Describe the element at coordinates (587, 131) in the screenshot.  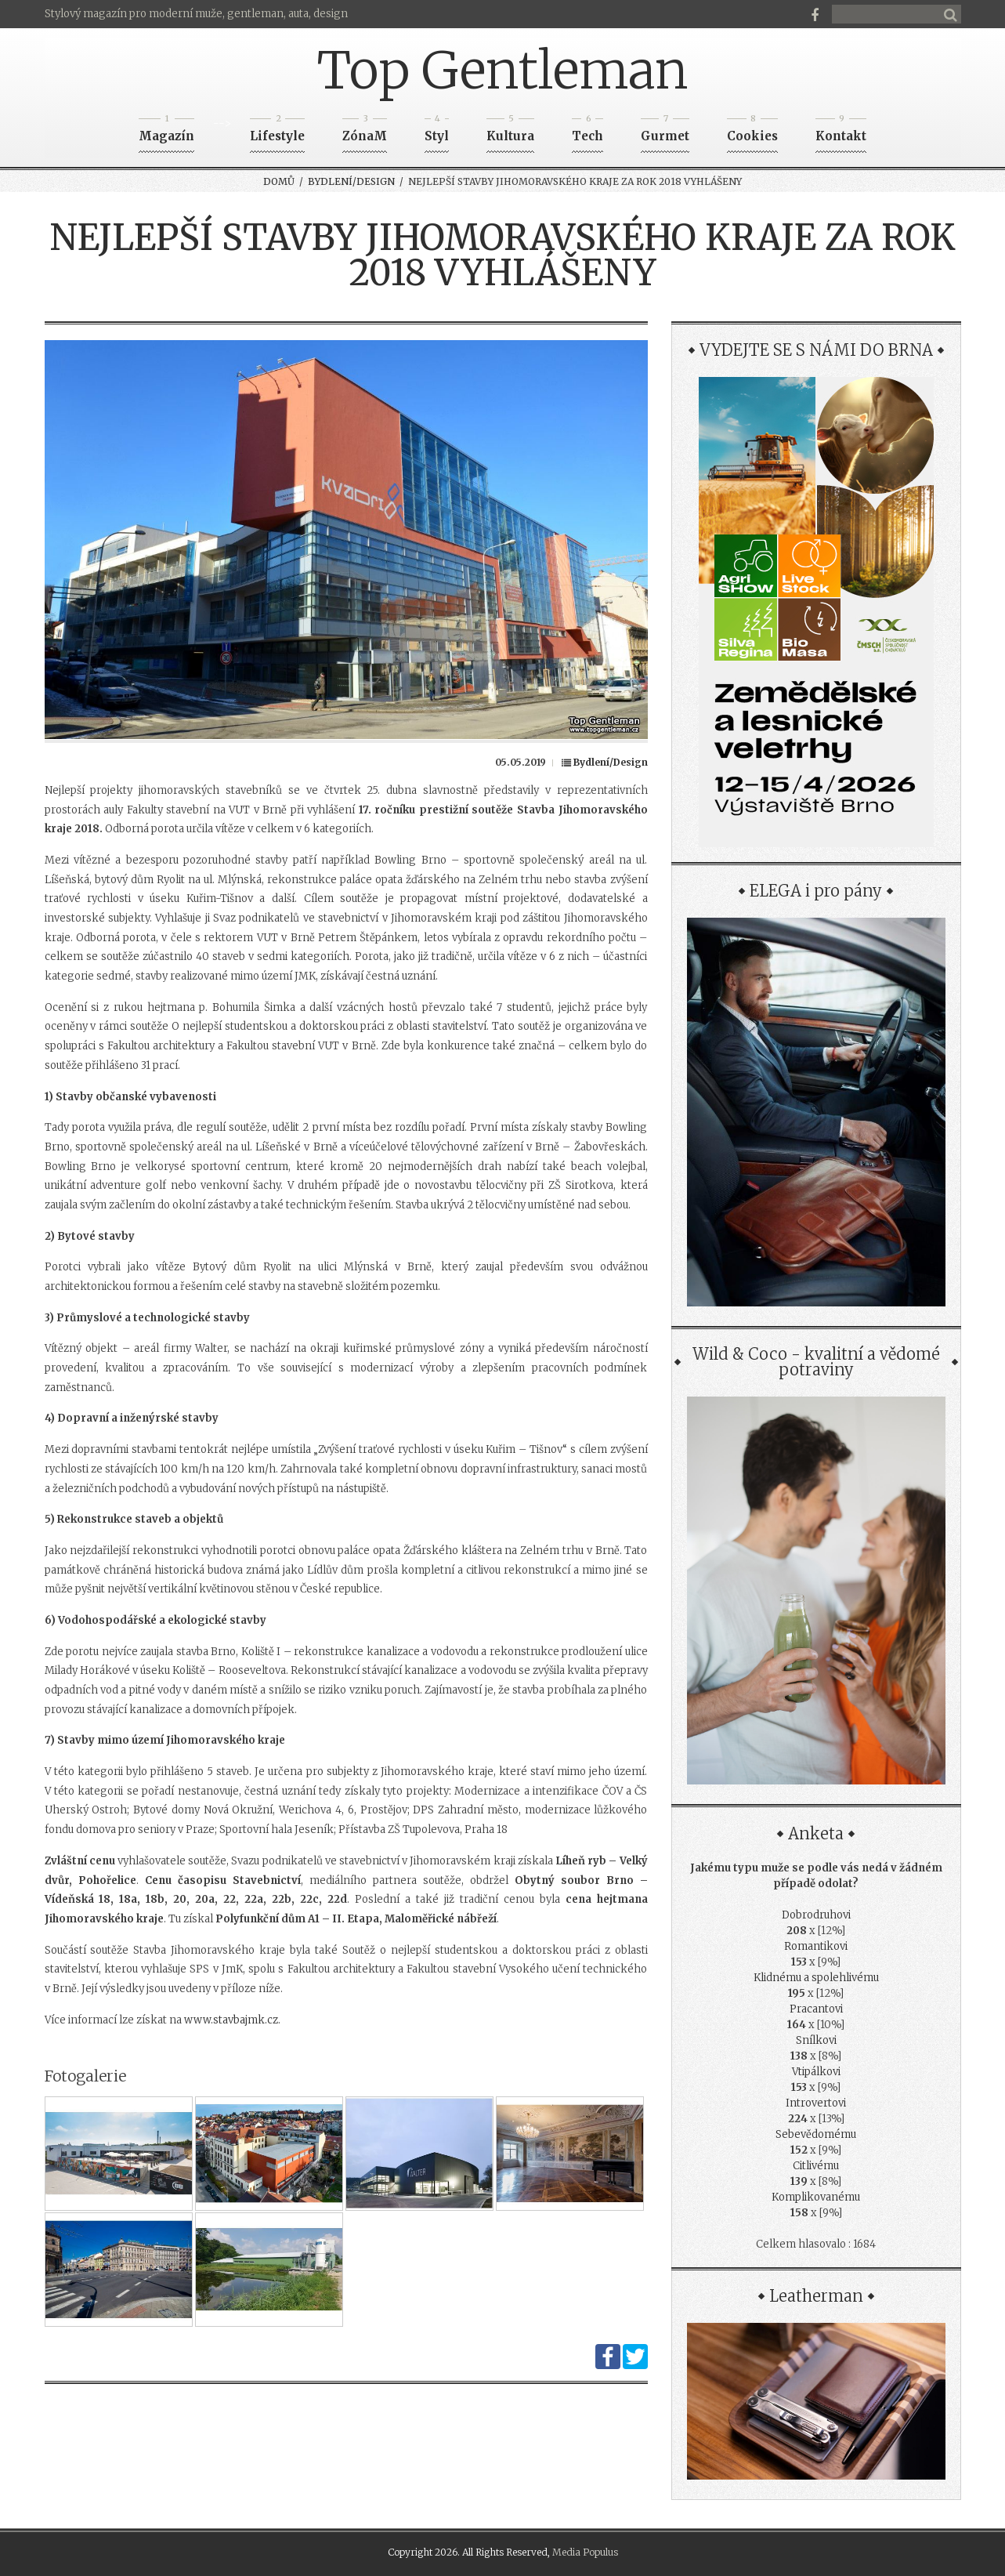
I see `Tech` at that location.